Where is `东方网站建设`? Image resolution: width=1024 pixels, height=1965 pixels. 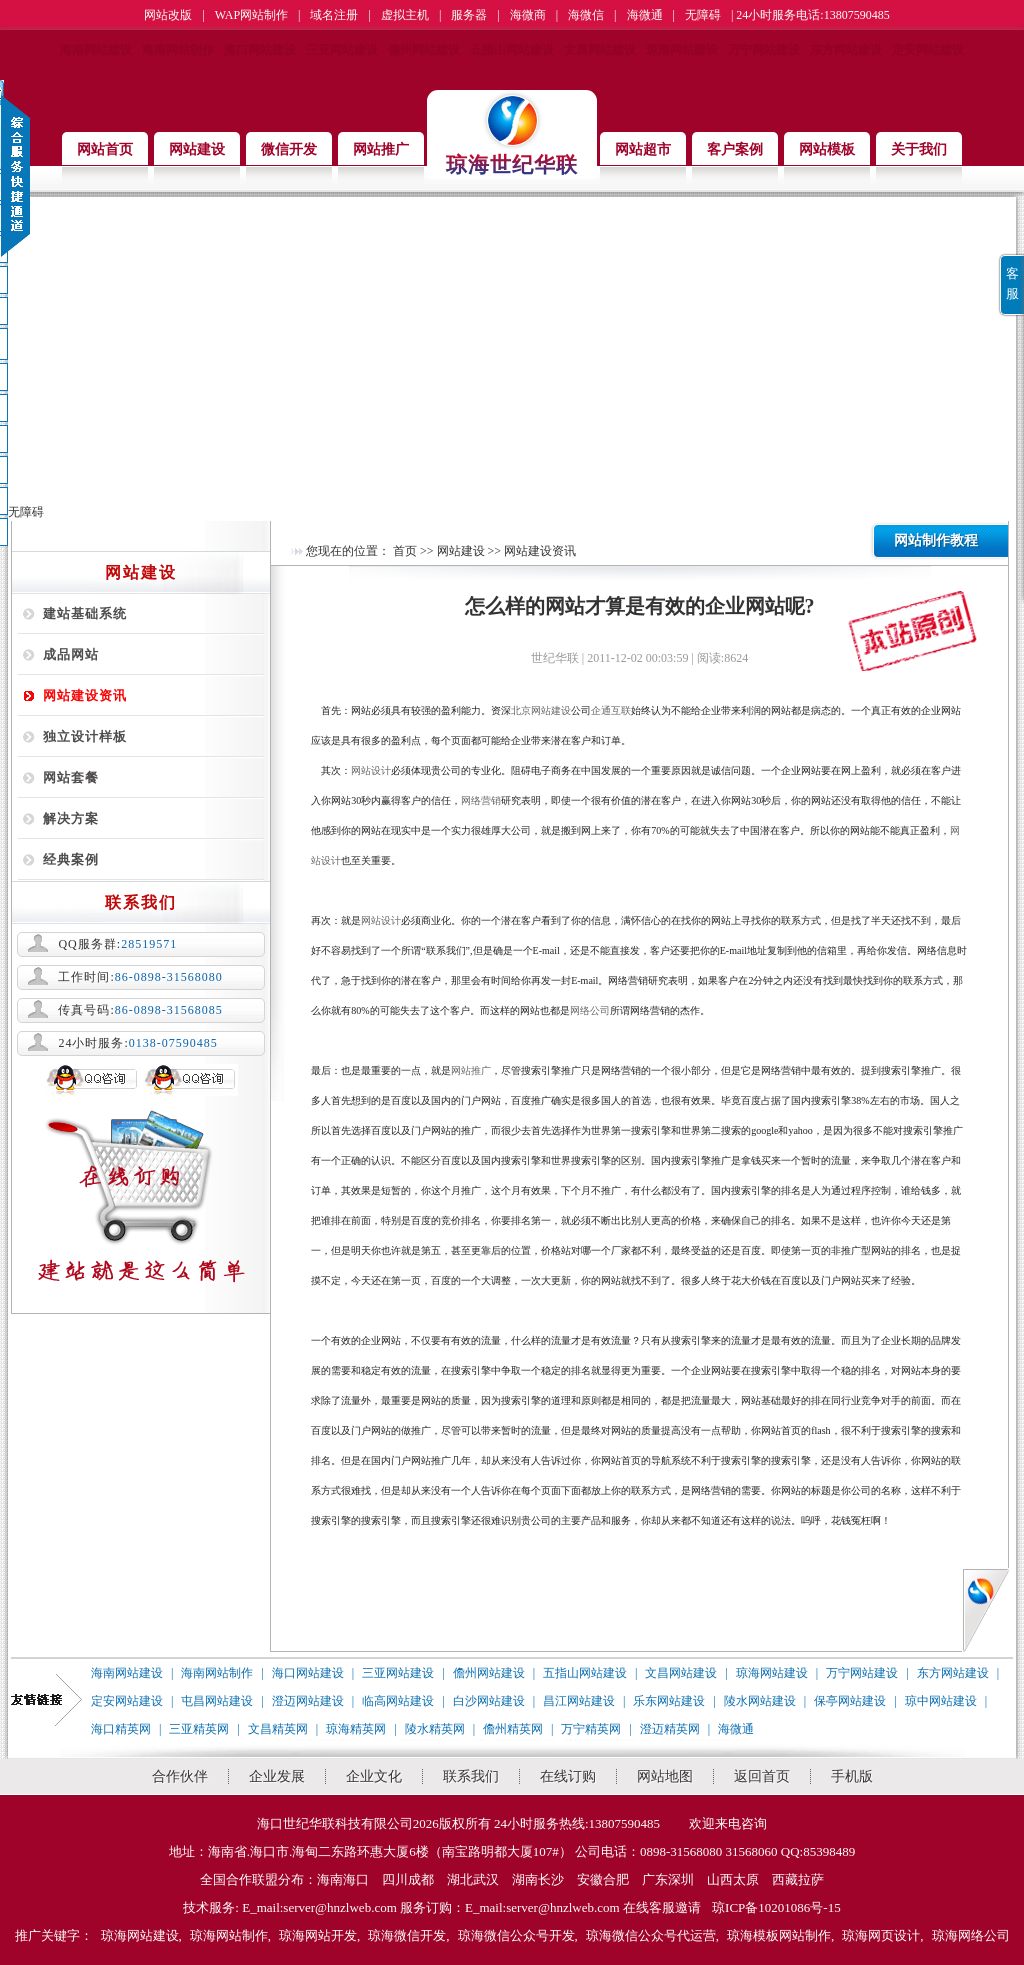 东方网站建设 is located at coordinates (846, 50).